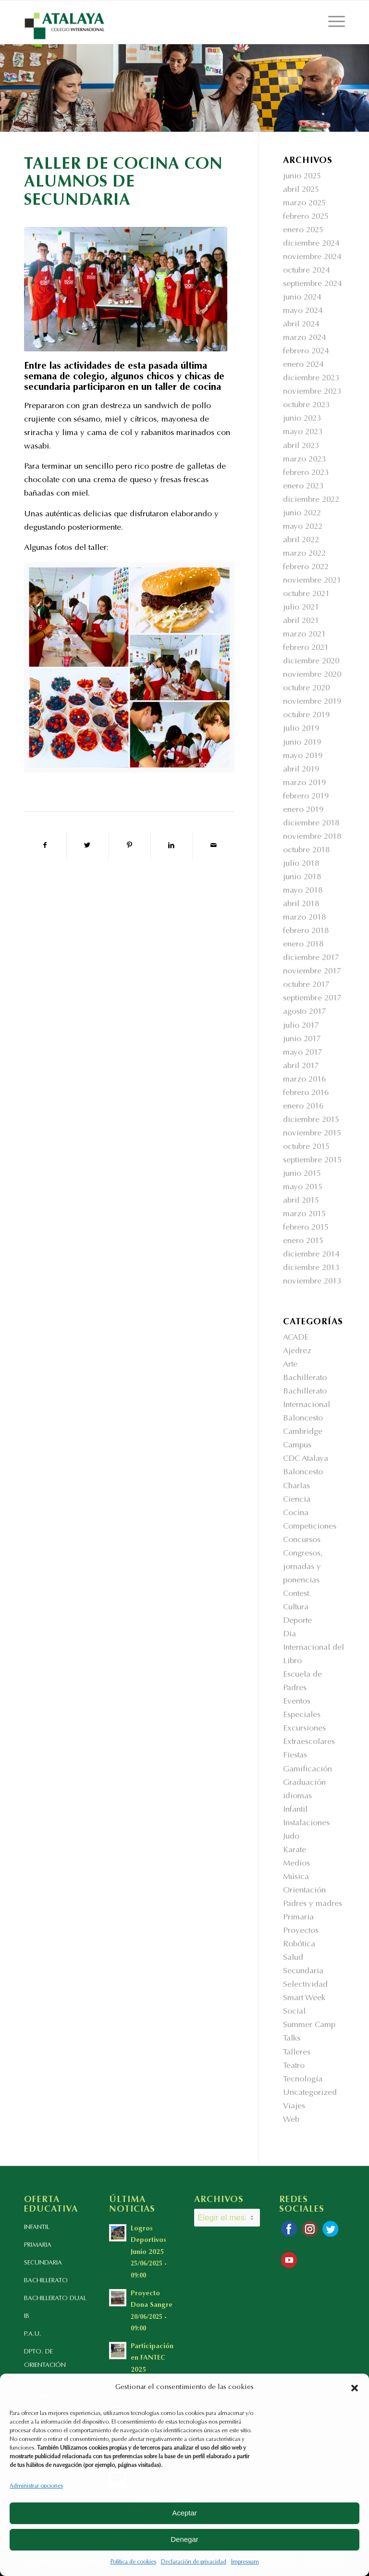 This screenshot has height=2576, width=369. I want to click on diciembre 2022, so click(311, 500).